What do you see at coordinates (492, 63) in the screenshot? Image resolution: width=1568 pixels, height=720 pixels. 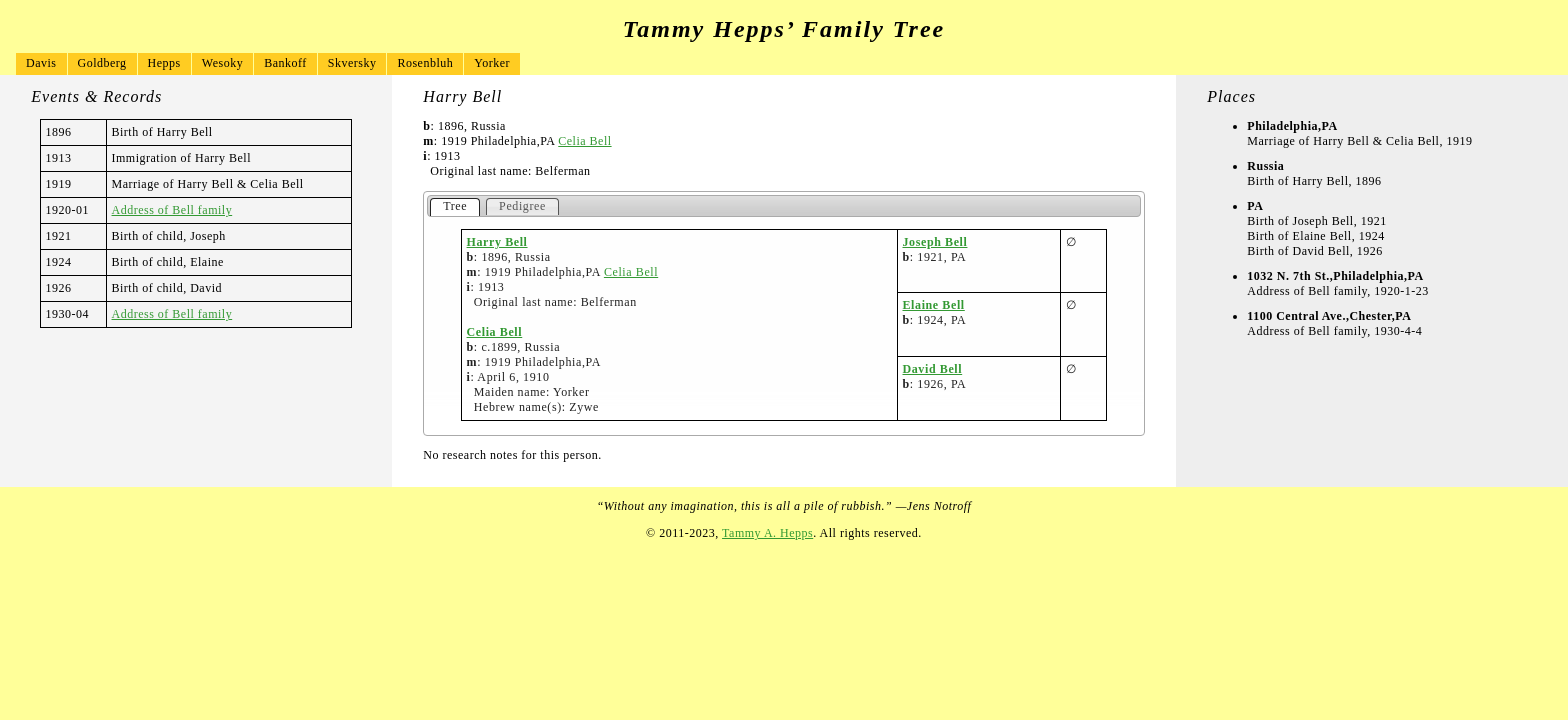 I see `Yorker` at bounding box center [492, 63].